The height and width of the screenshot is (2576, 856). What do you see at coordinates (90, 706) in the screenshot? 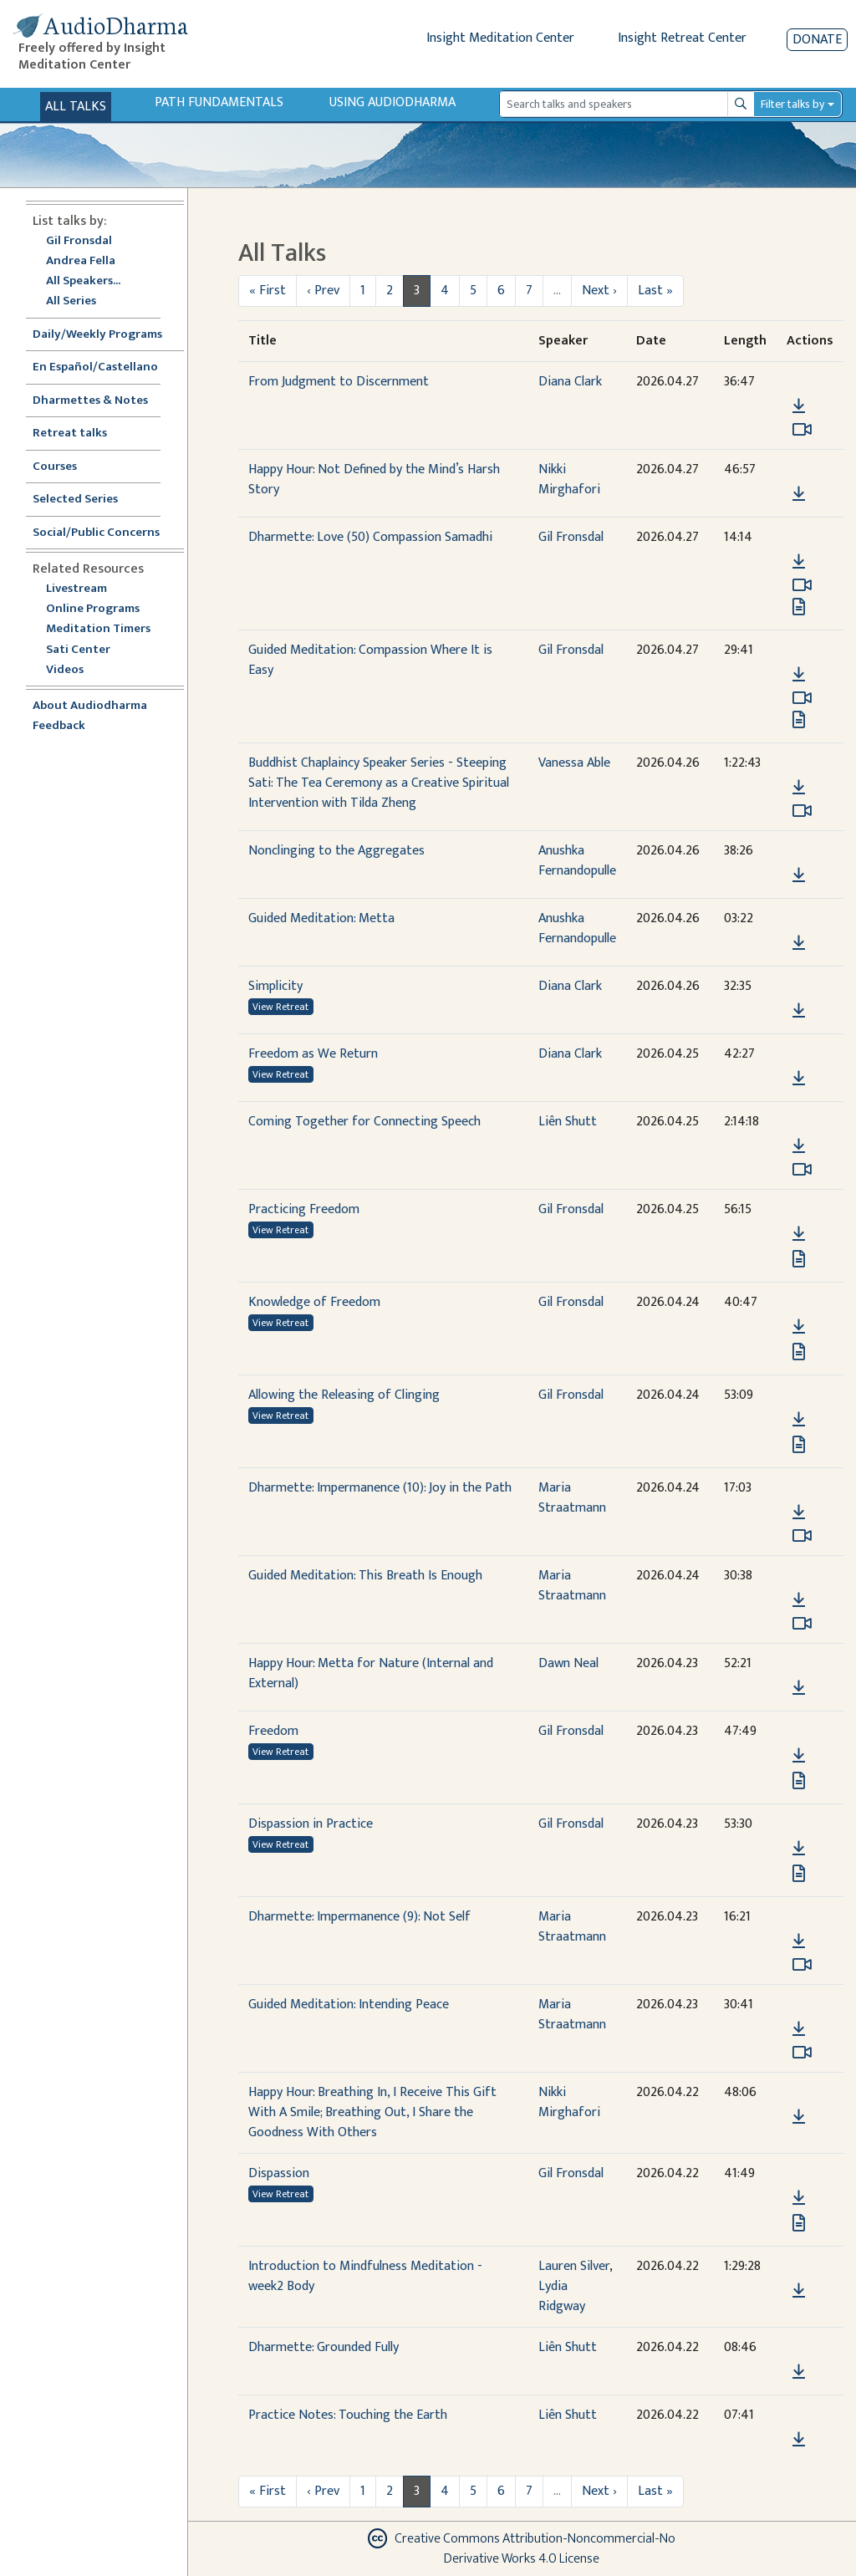
I see `About Audiodharma` at bounding box center [90, 706].